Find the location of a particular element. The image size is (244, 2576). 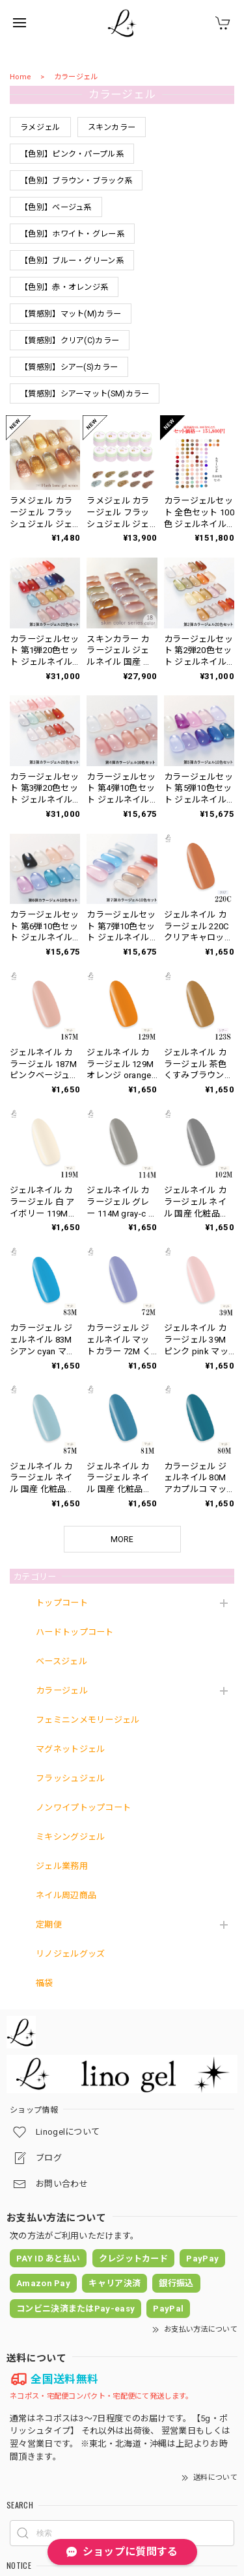

【質感別】シアー(S)カラー is located at coordinates (69, 367).